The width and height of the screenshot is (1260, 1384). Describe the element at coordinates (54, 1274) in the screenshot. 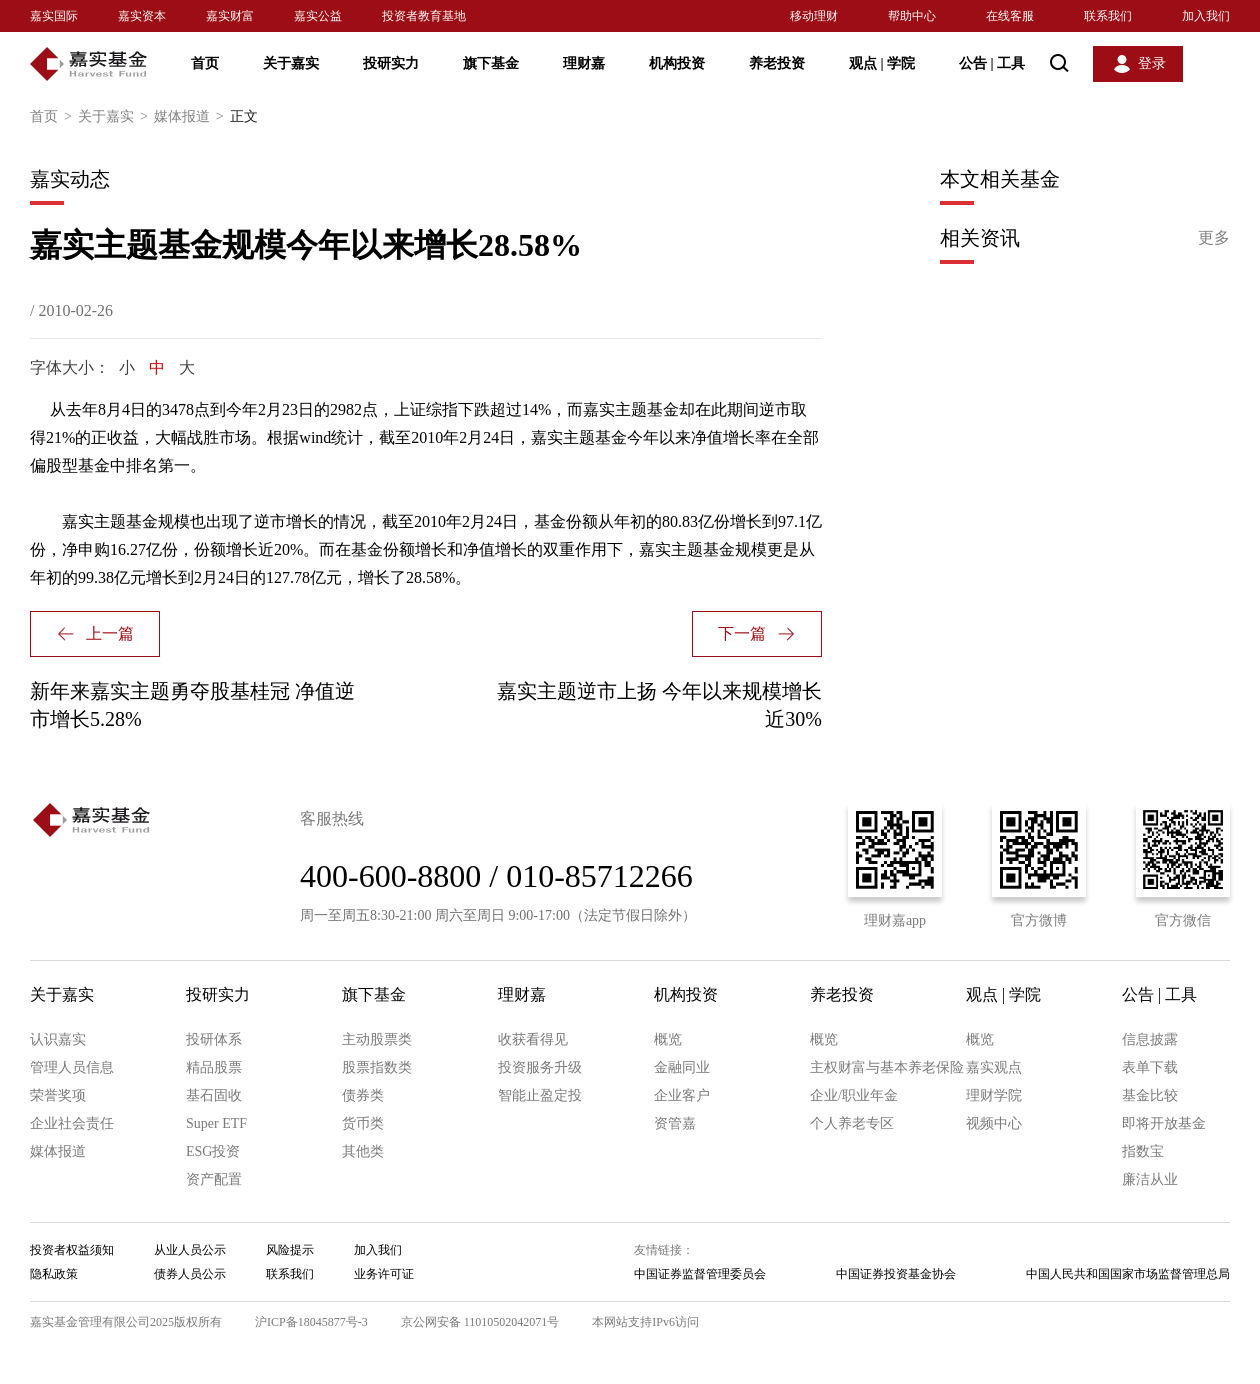

I see `隐私政策` at that location.